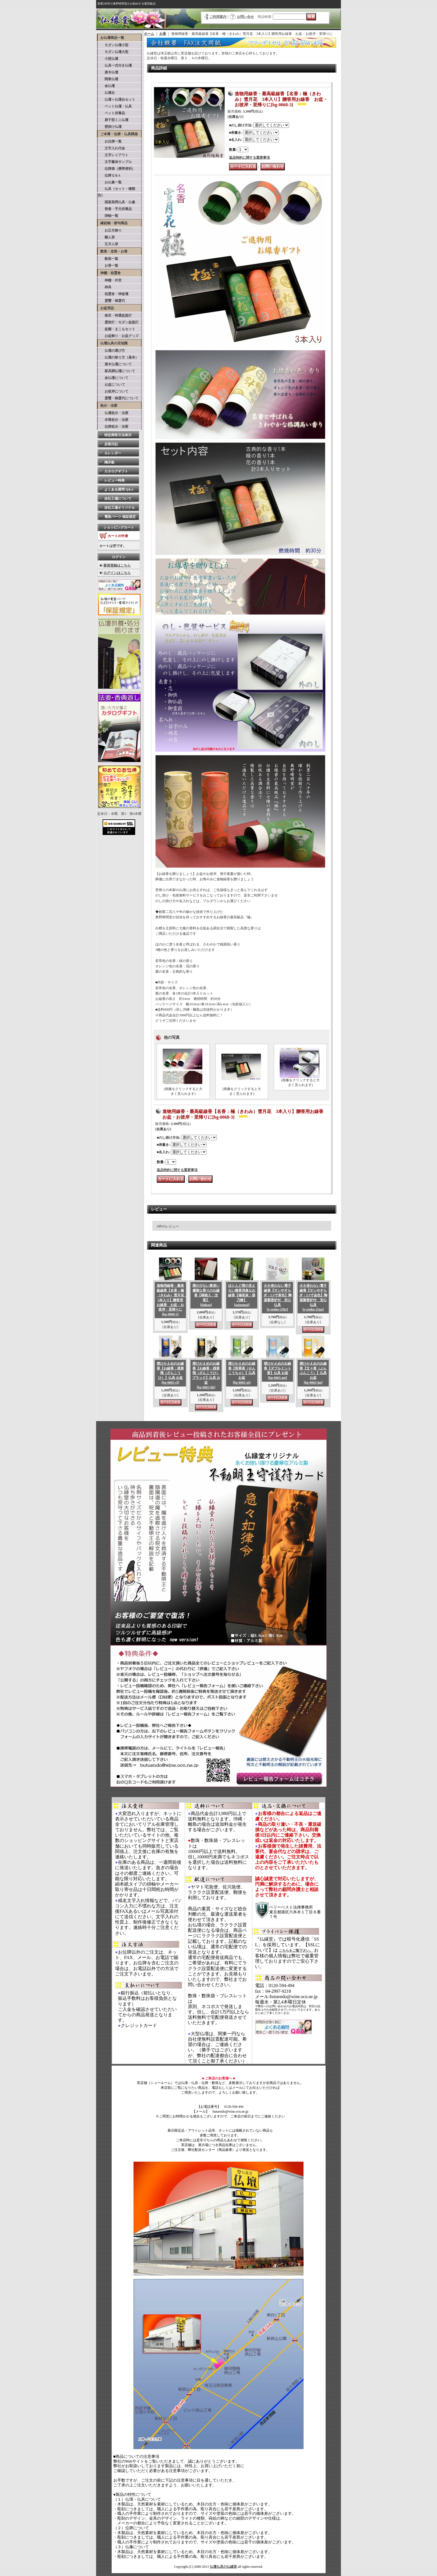 The image size is (437, 2576). Describe the element at coordinates (117, 499) in the screenshot. I see `自社工場について` at that location.